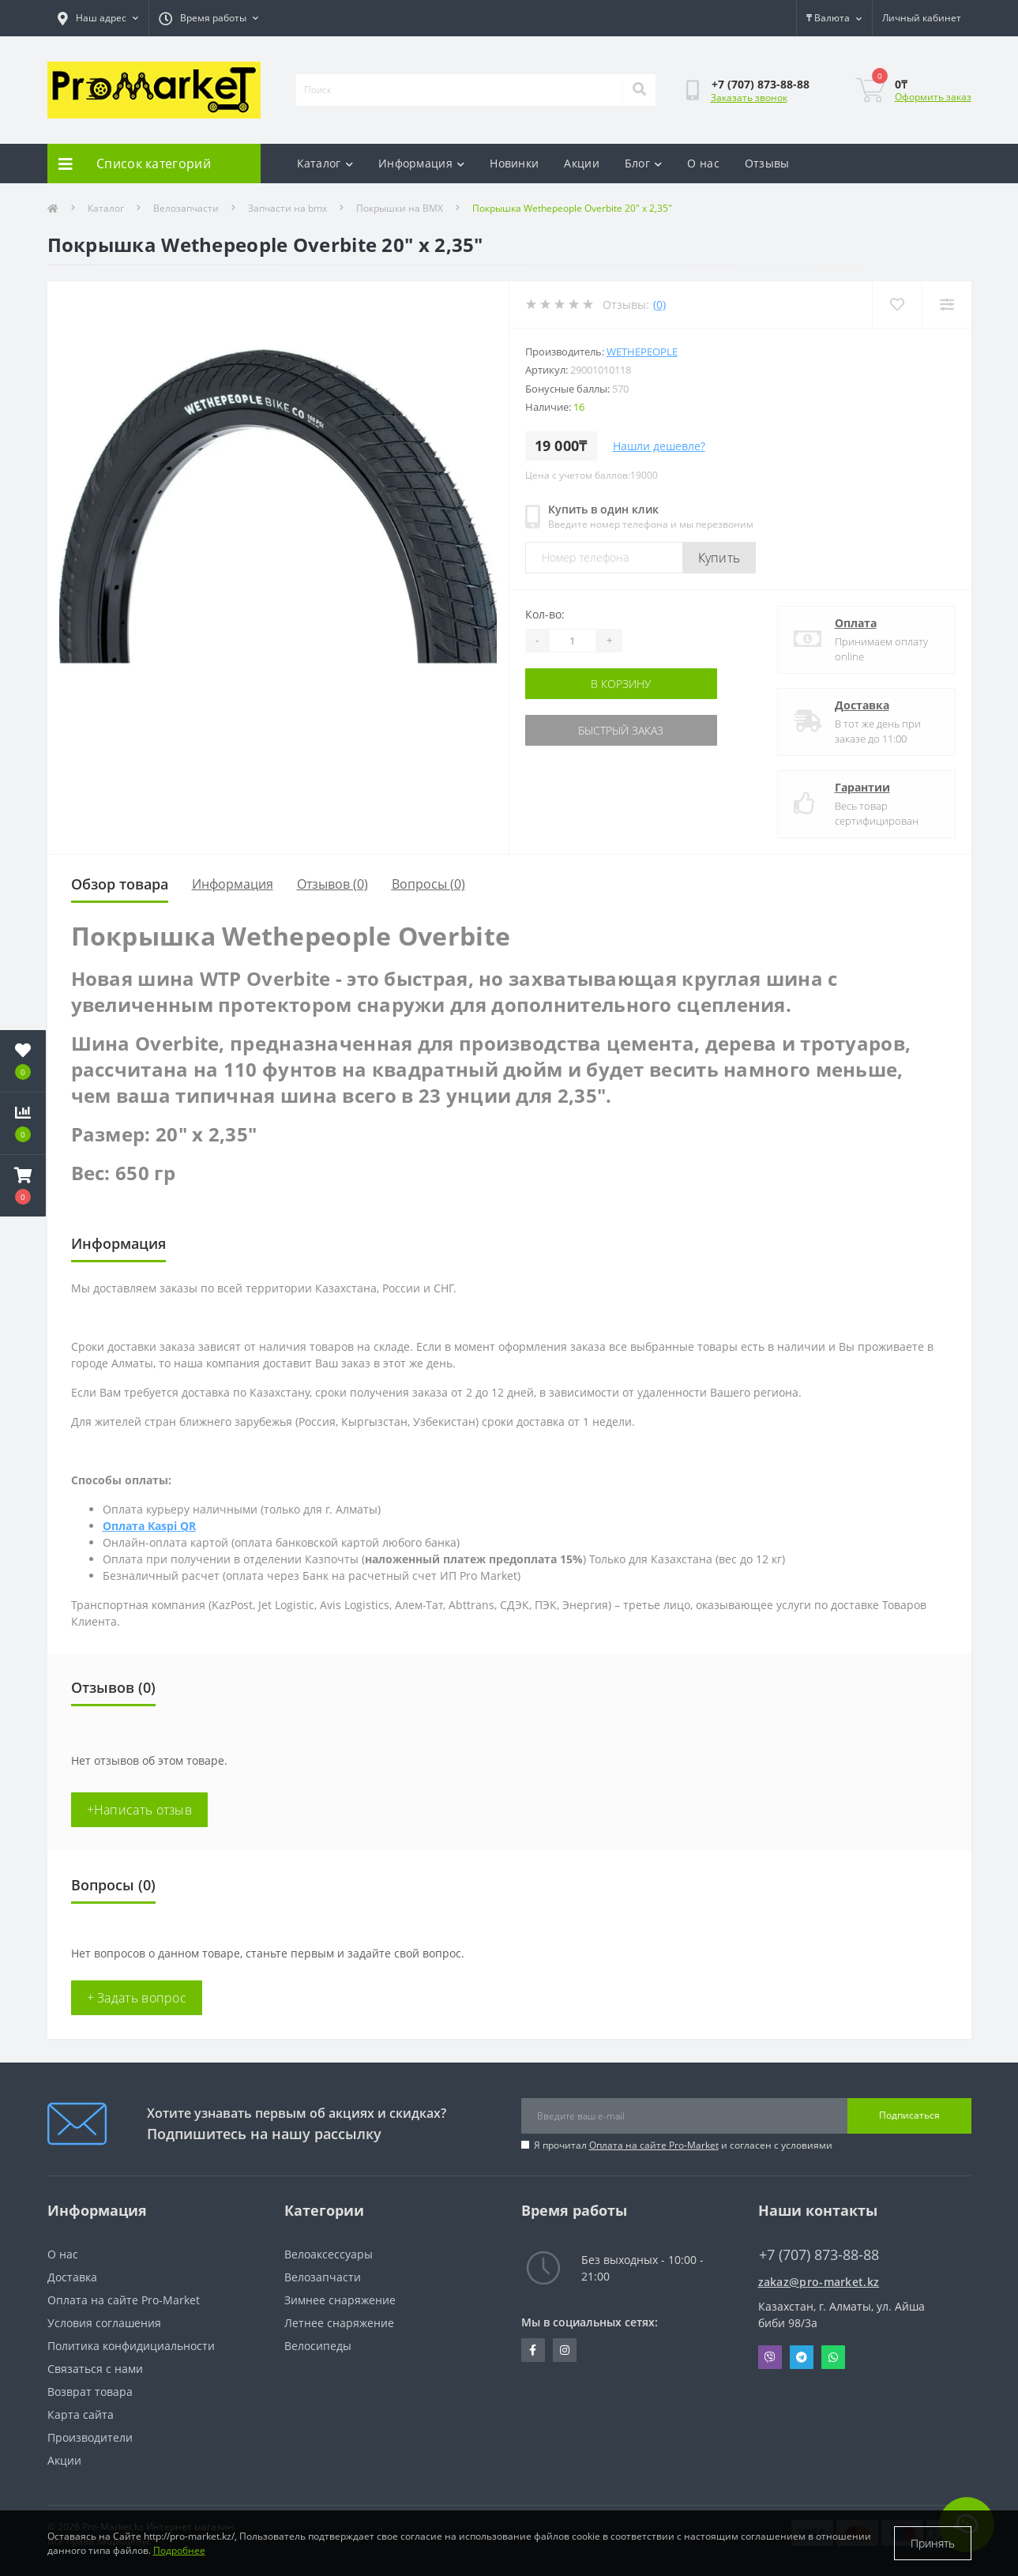  What do you see at coordinates (90, 2391) in the screenshot?
I see `Возврат товара` at bounding box center [90, 2391].